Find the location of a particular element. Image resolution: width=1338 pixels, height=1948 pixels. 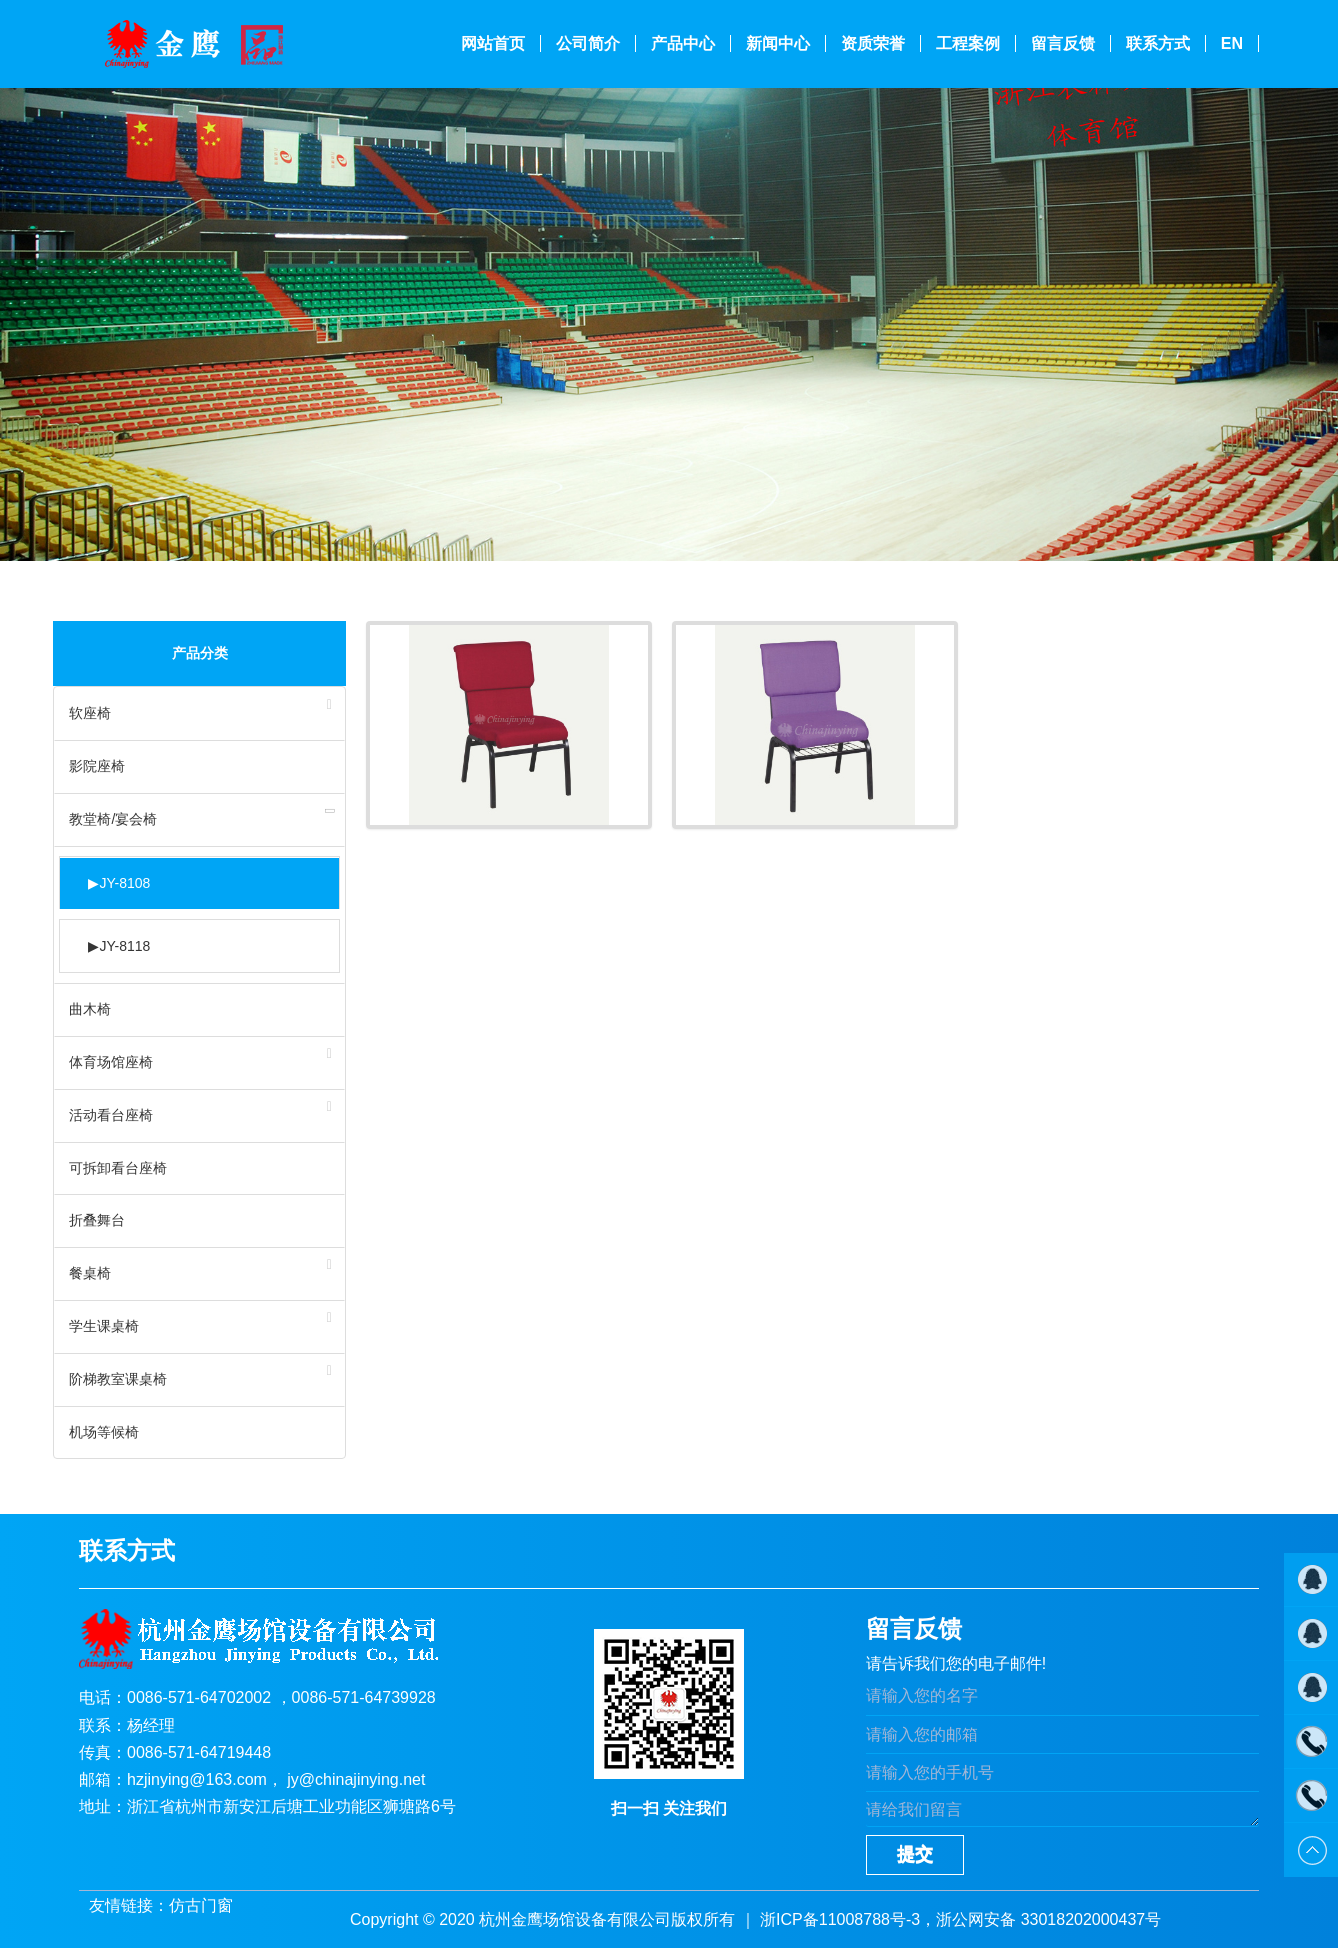

JY-8108 is located at coordinates (119, 884).